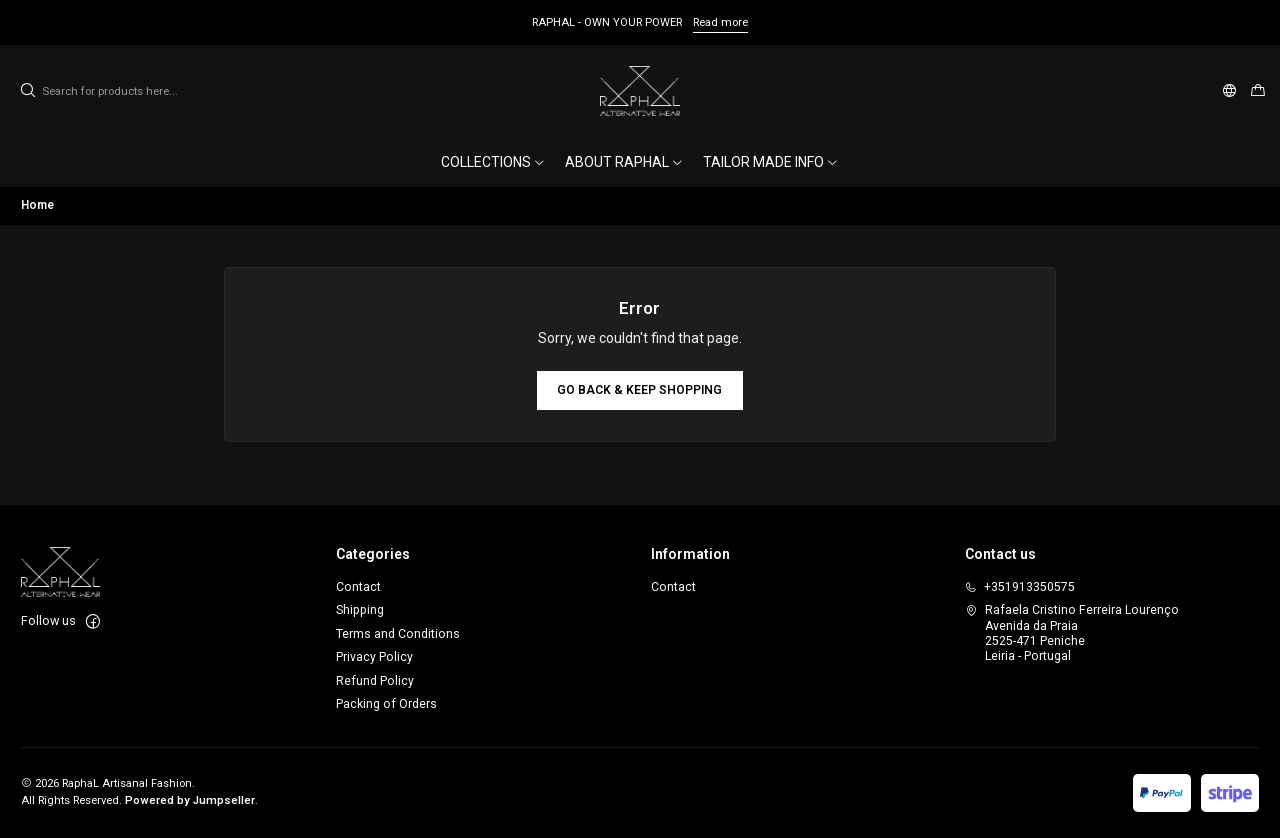 The height and width of the screenshot is (838, 1280). I want to click on [Languages], so click(1230, 91).